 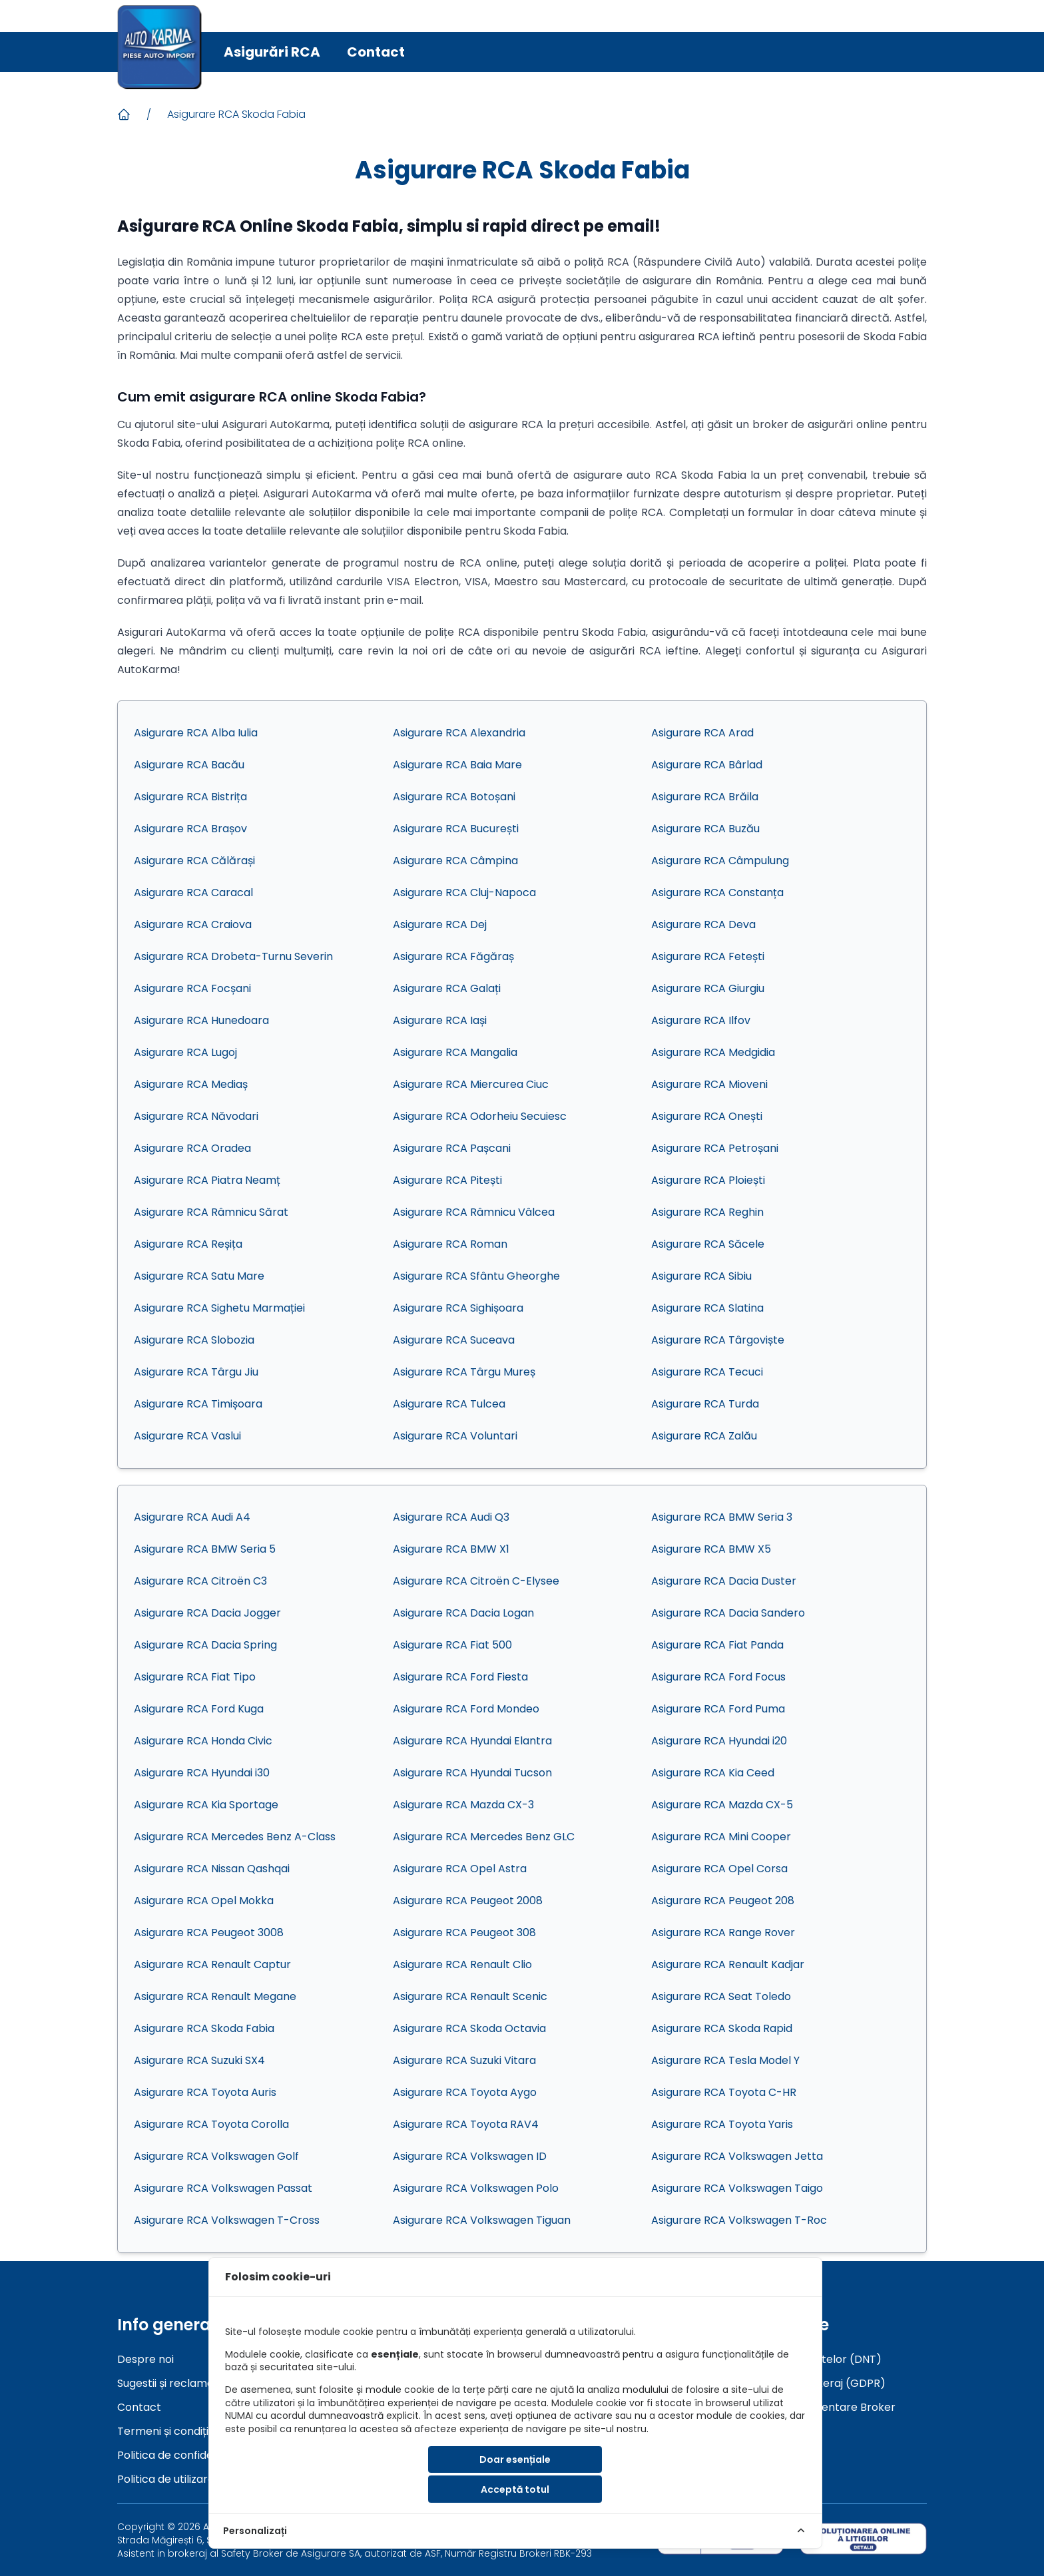 I want to click on Asigurare RCA Brașov, so click(x=190, y=828).